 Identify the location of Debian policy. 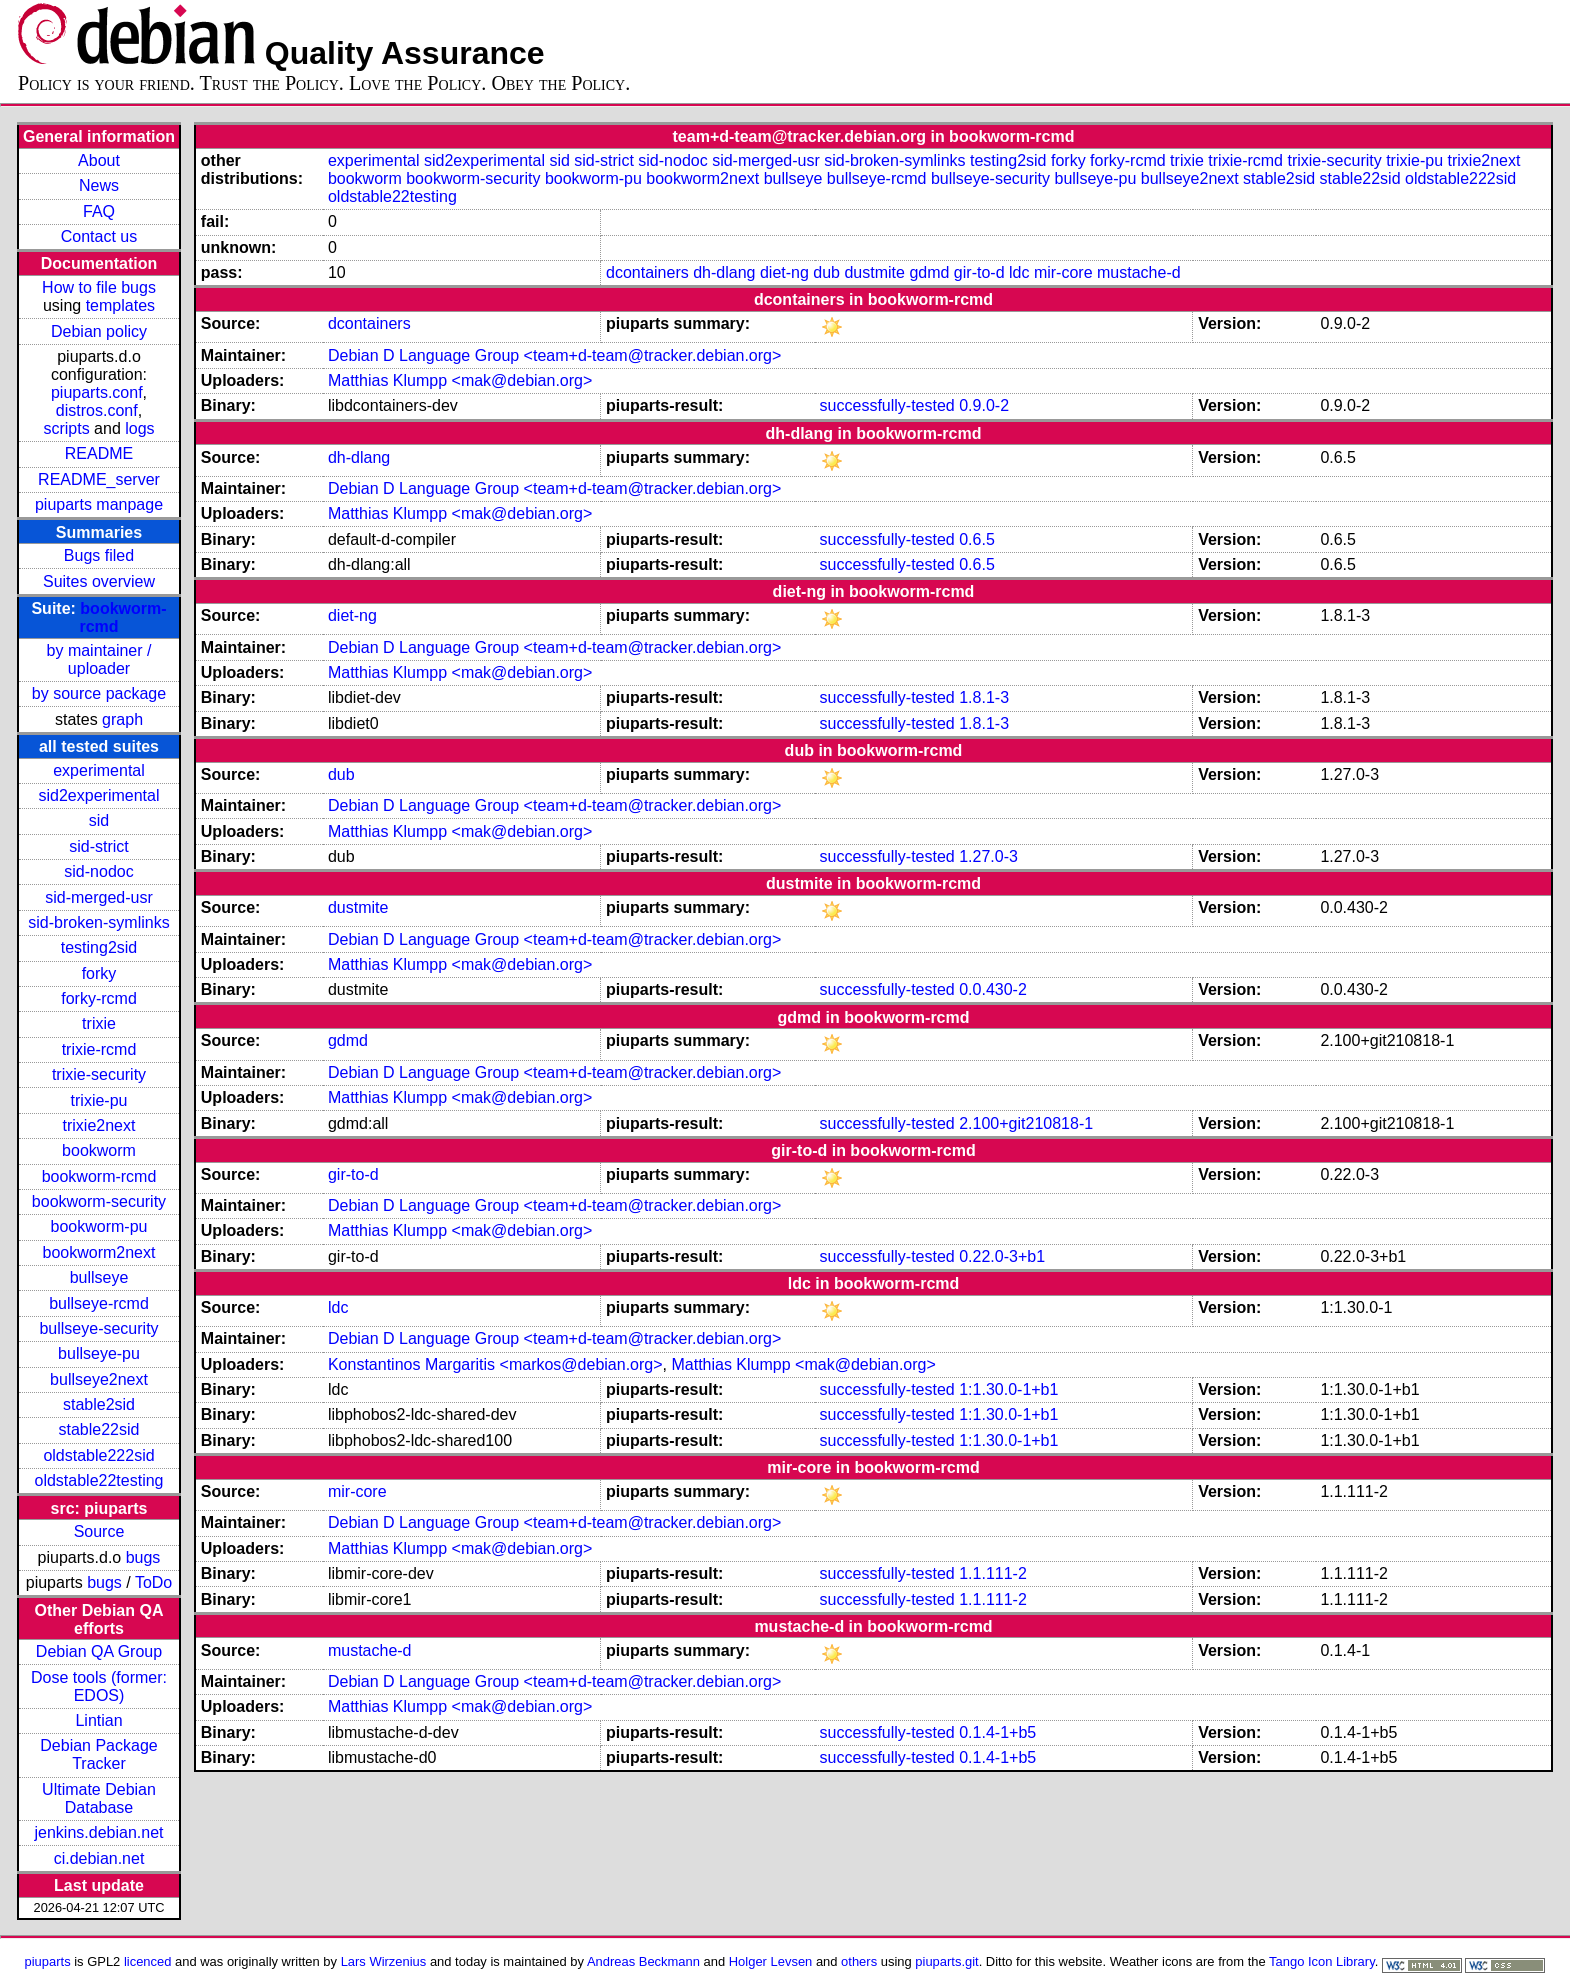
(99, 331).